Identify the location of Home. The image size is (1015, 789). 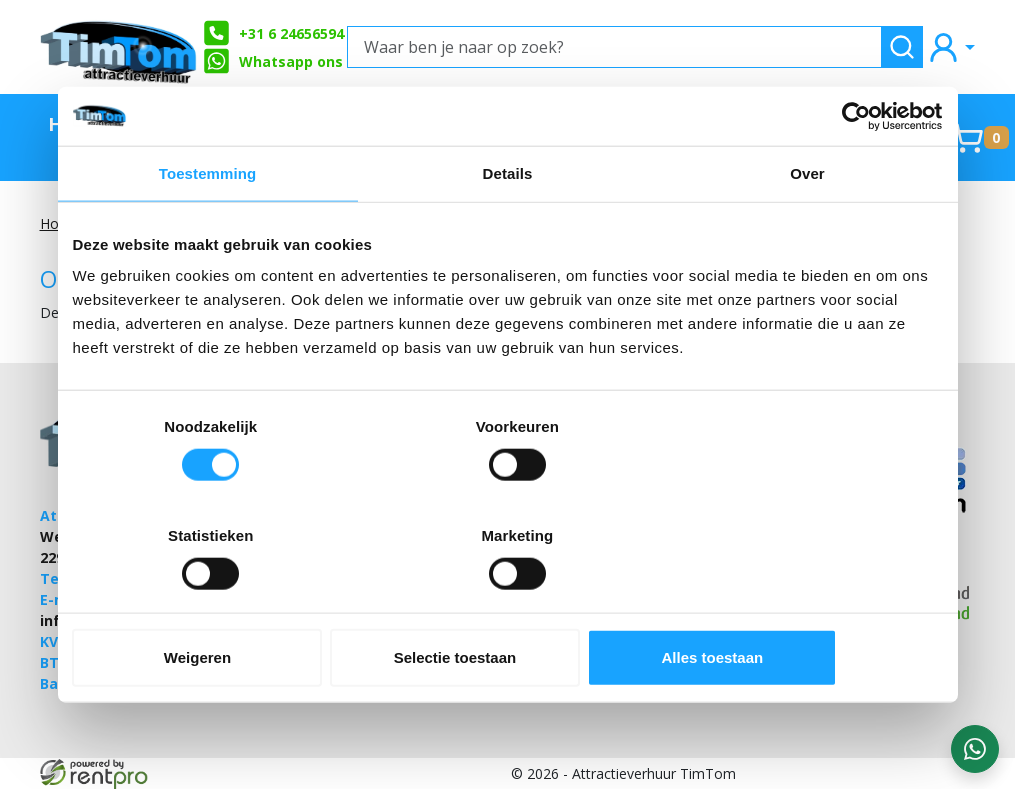
(77, 123).